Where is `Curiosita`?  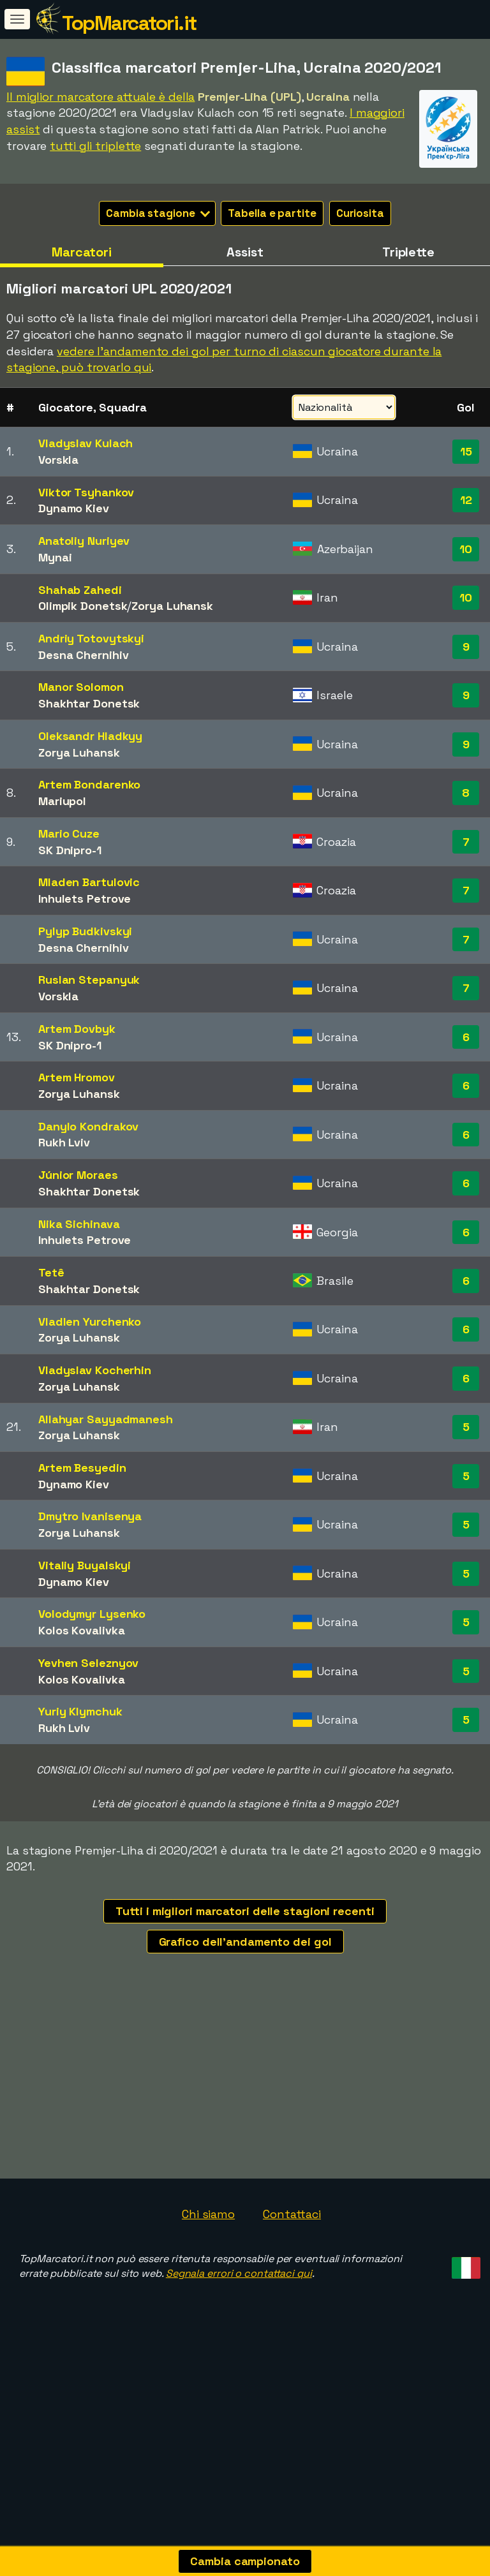 Curiosita is located at coordinates (360, 213).